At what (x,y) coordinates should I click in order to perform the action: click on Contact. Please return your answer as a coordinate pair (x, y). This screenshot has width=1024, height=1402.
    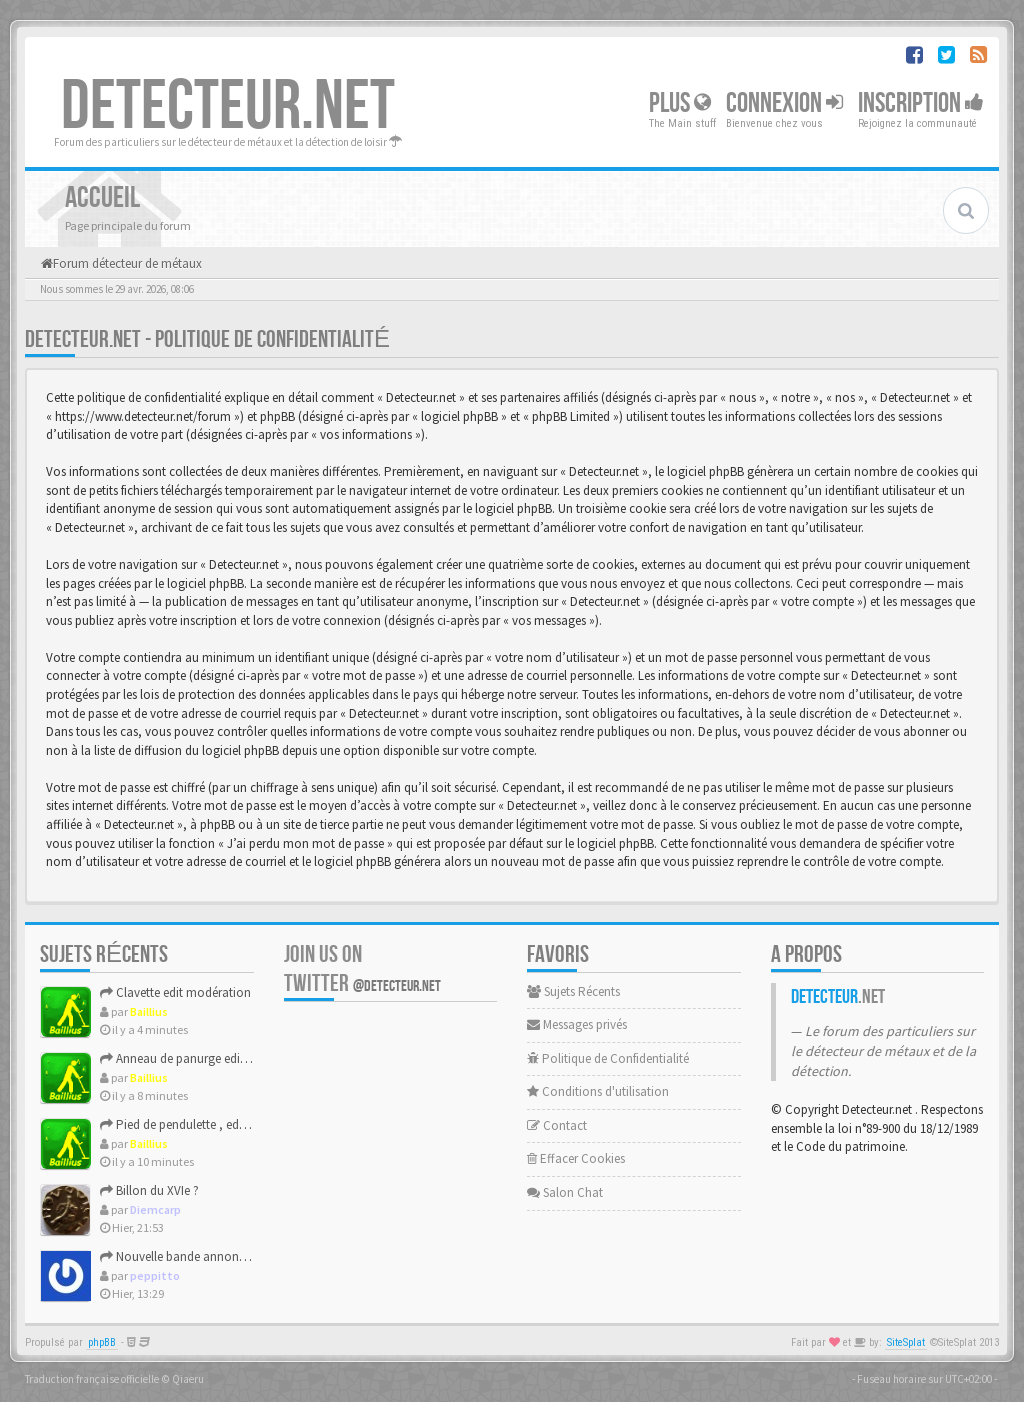
    Looking at the image, I should click on (557, 1125).